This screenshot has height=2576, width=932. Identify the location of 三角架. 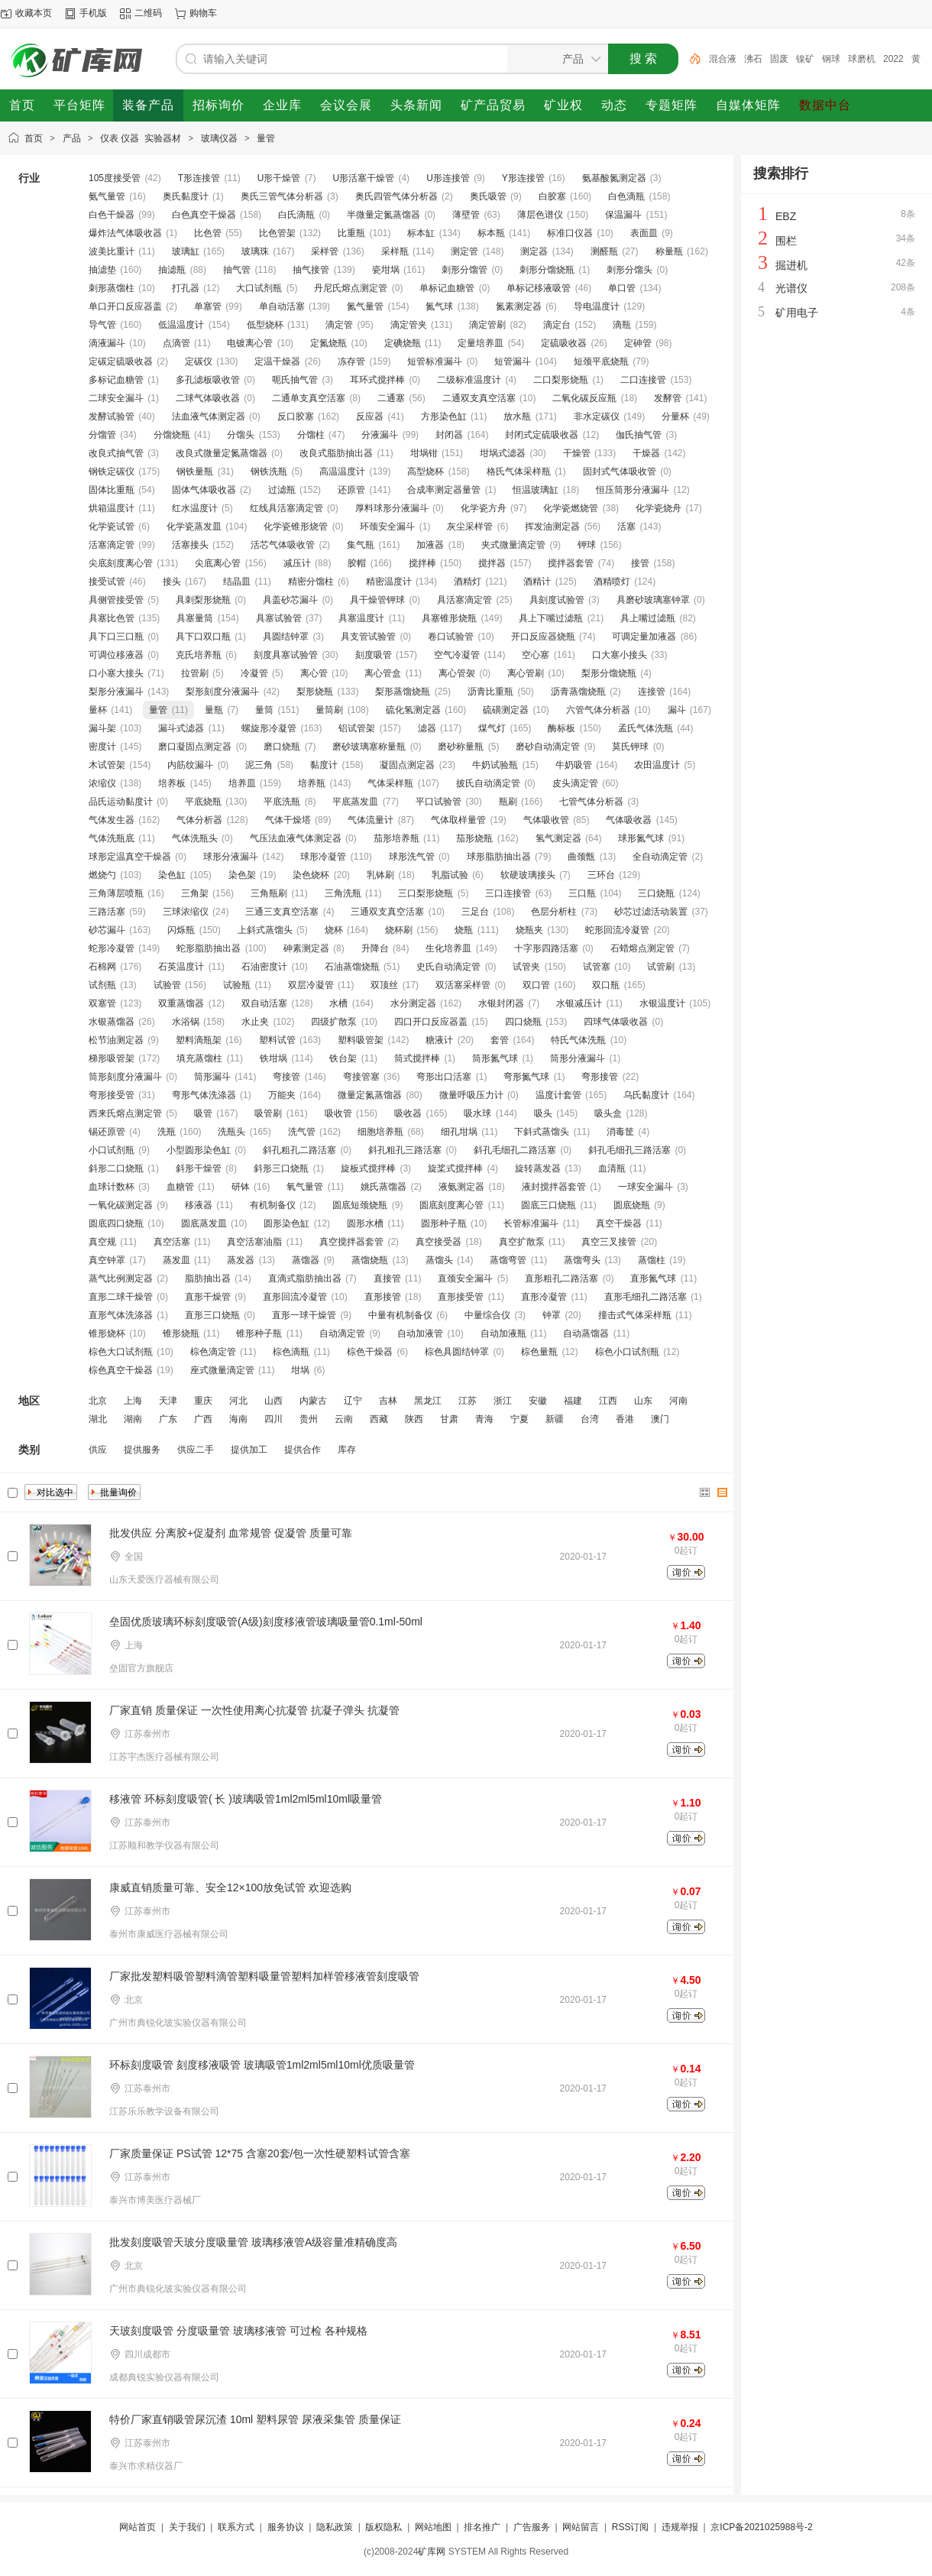
(195, 893).